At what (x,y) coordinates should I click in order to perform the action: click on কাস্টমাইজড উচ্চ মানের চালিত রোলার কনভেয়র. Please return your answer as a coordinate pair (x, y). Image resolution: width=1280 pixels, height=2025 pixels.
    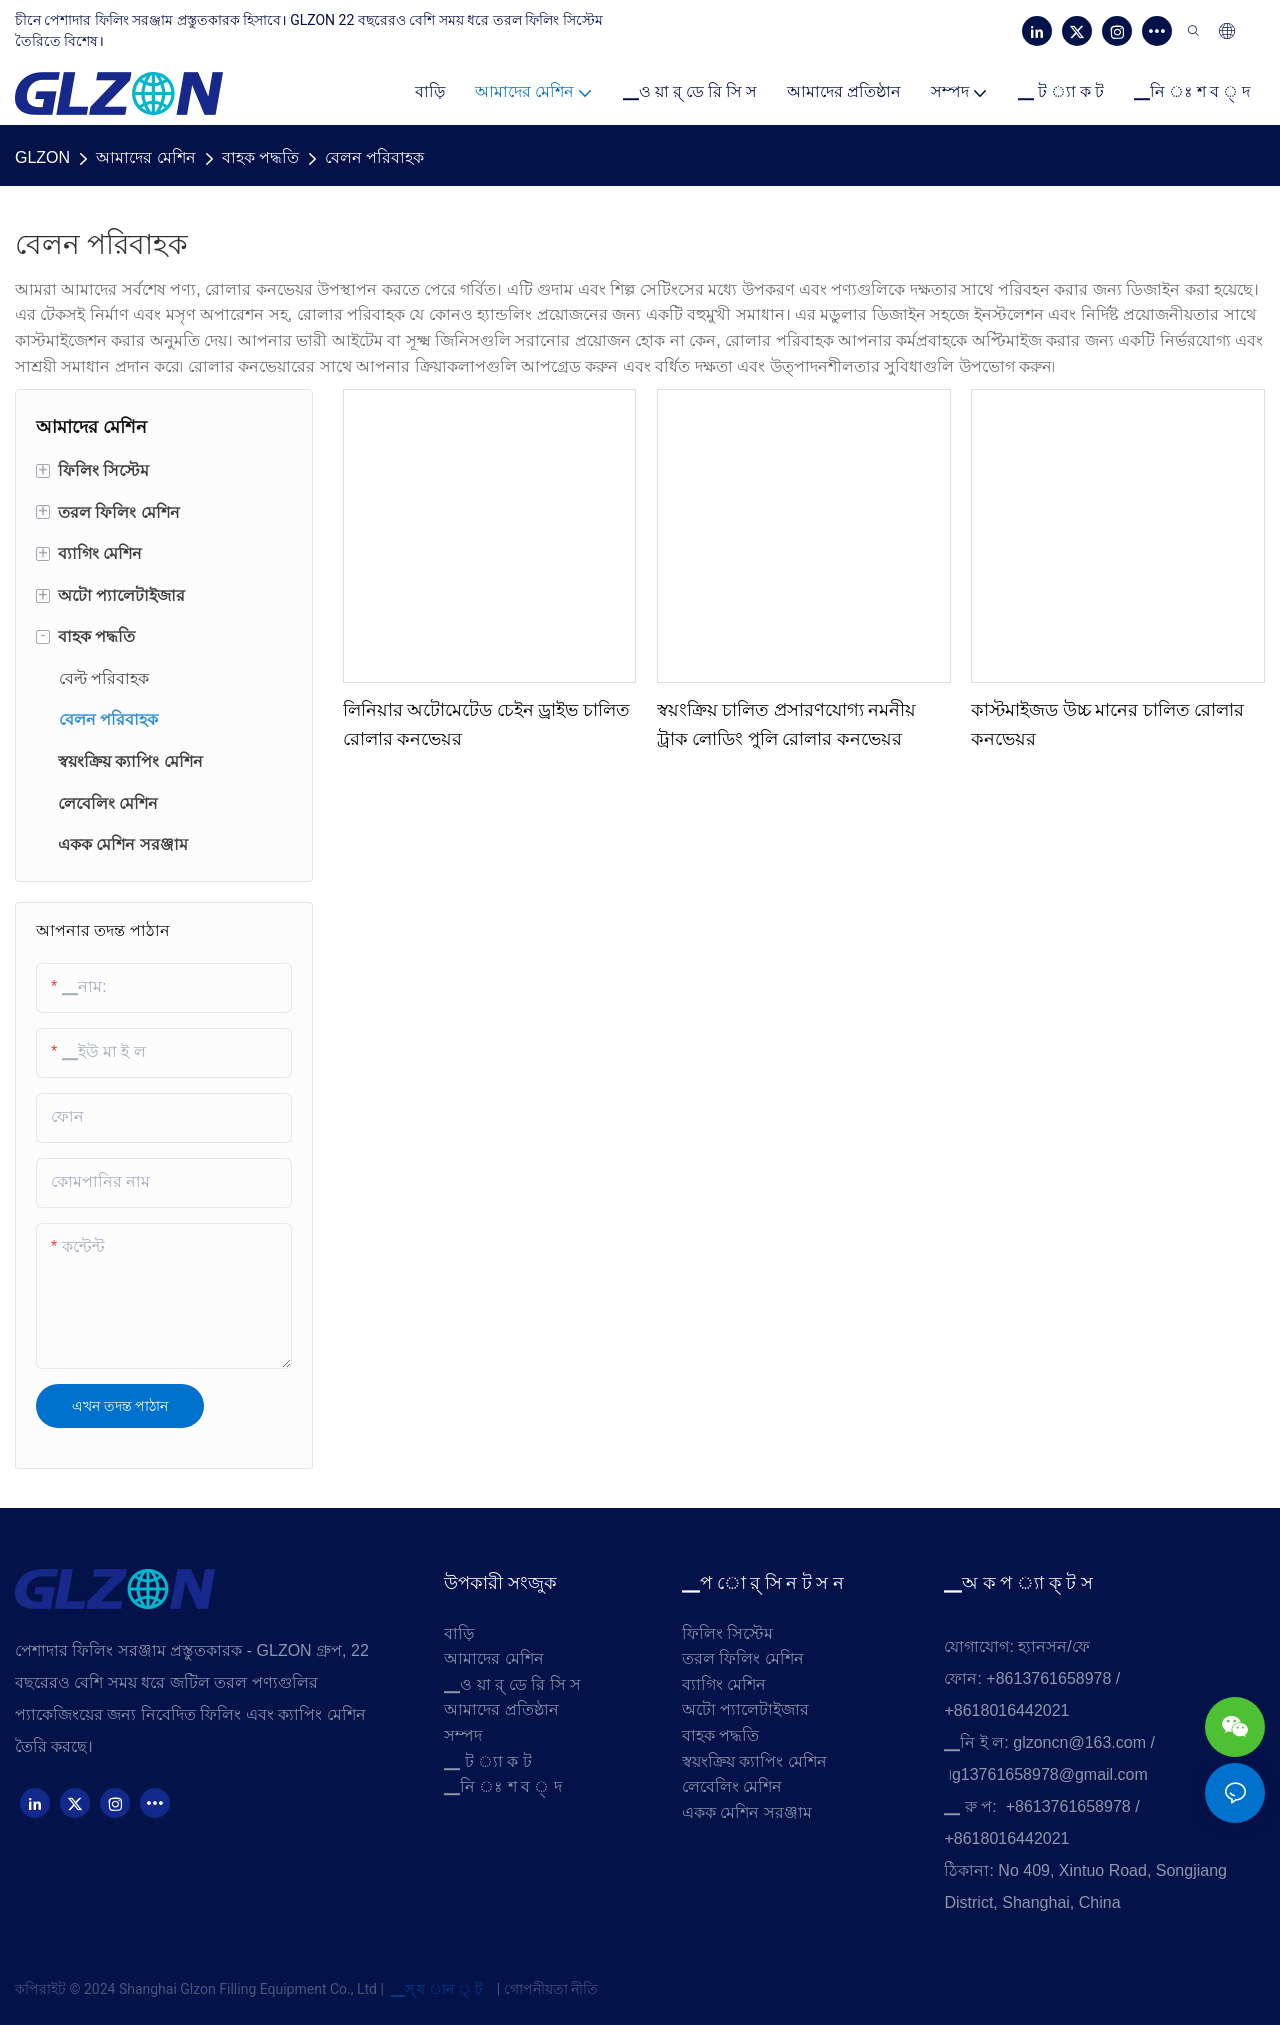
    Looking at the image, I should click on (1107, 724).